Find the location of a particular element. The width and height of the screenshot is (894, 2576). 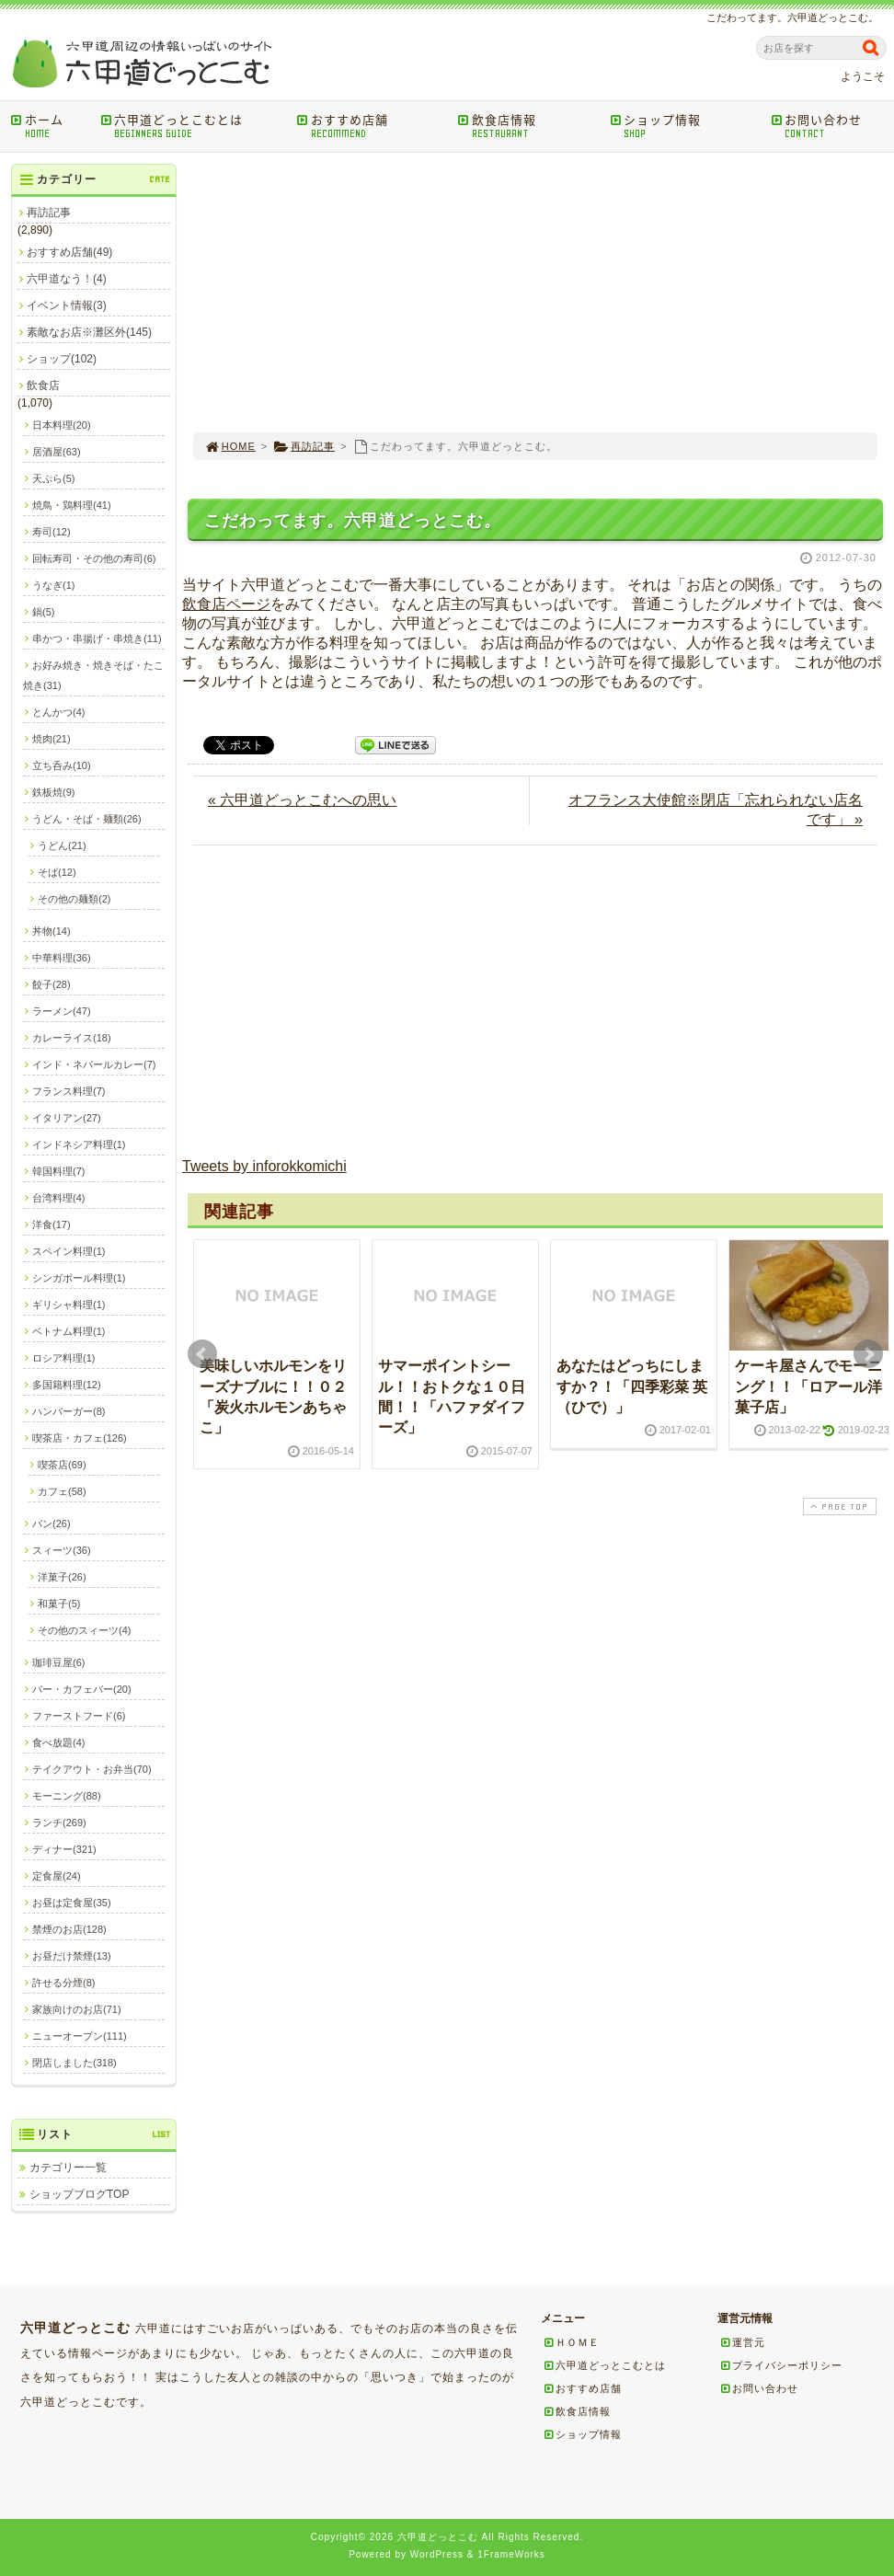

日本料理(20) is located at coordinates (61, 425).